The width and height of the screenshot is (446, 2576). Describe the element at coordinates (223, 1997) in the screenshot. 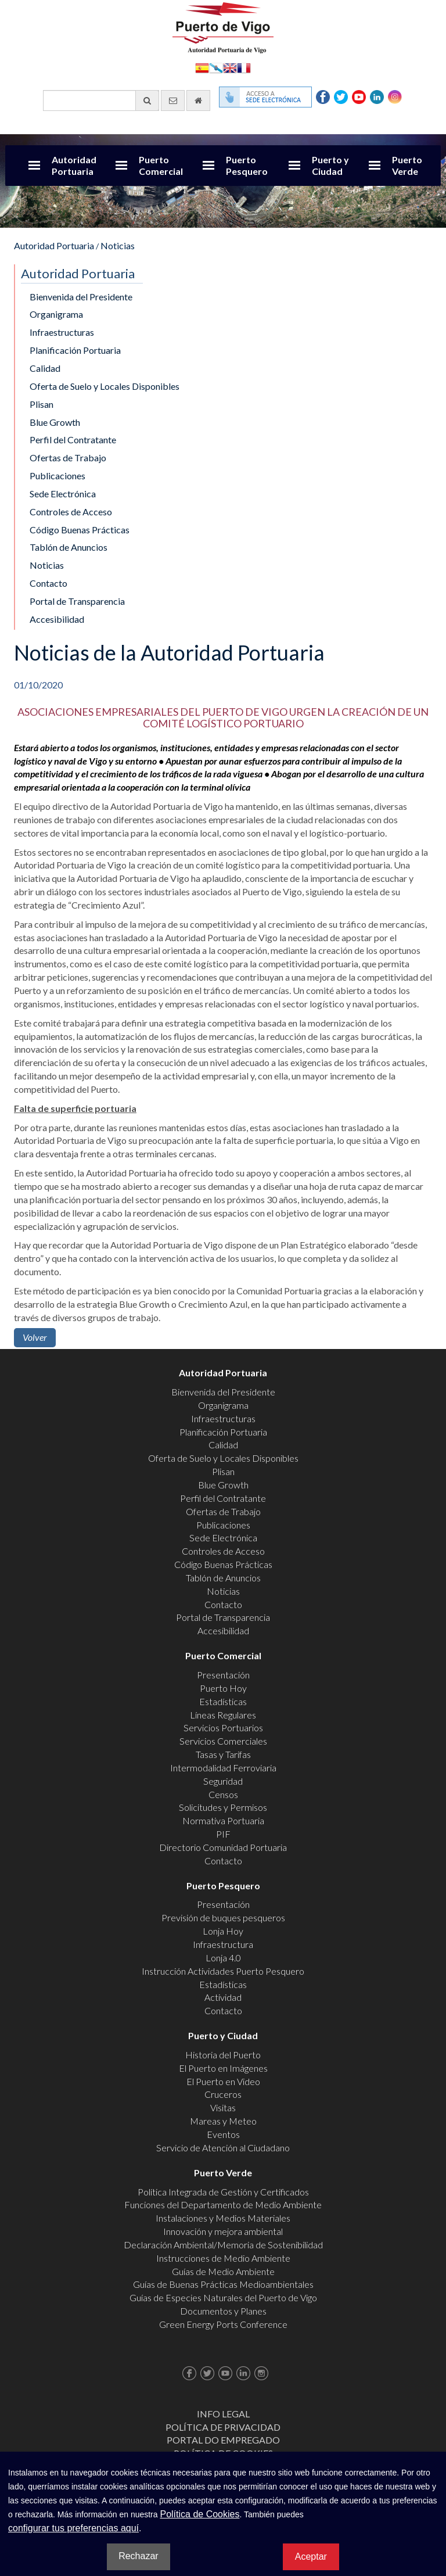

I see `Actividad` at that location.